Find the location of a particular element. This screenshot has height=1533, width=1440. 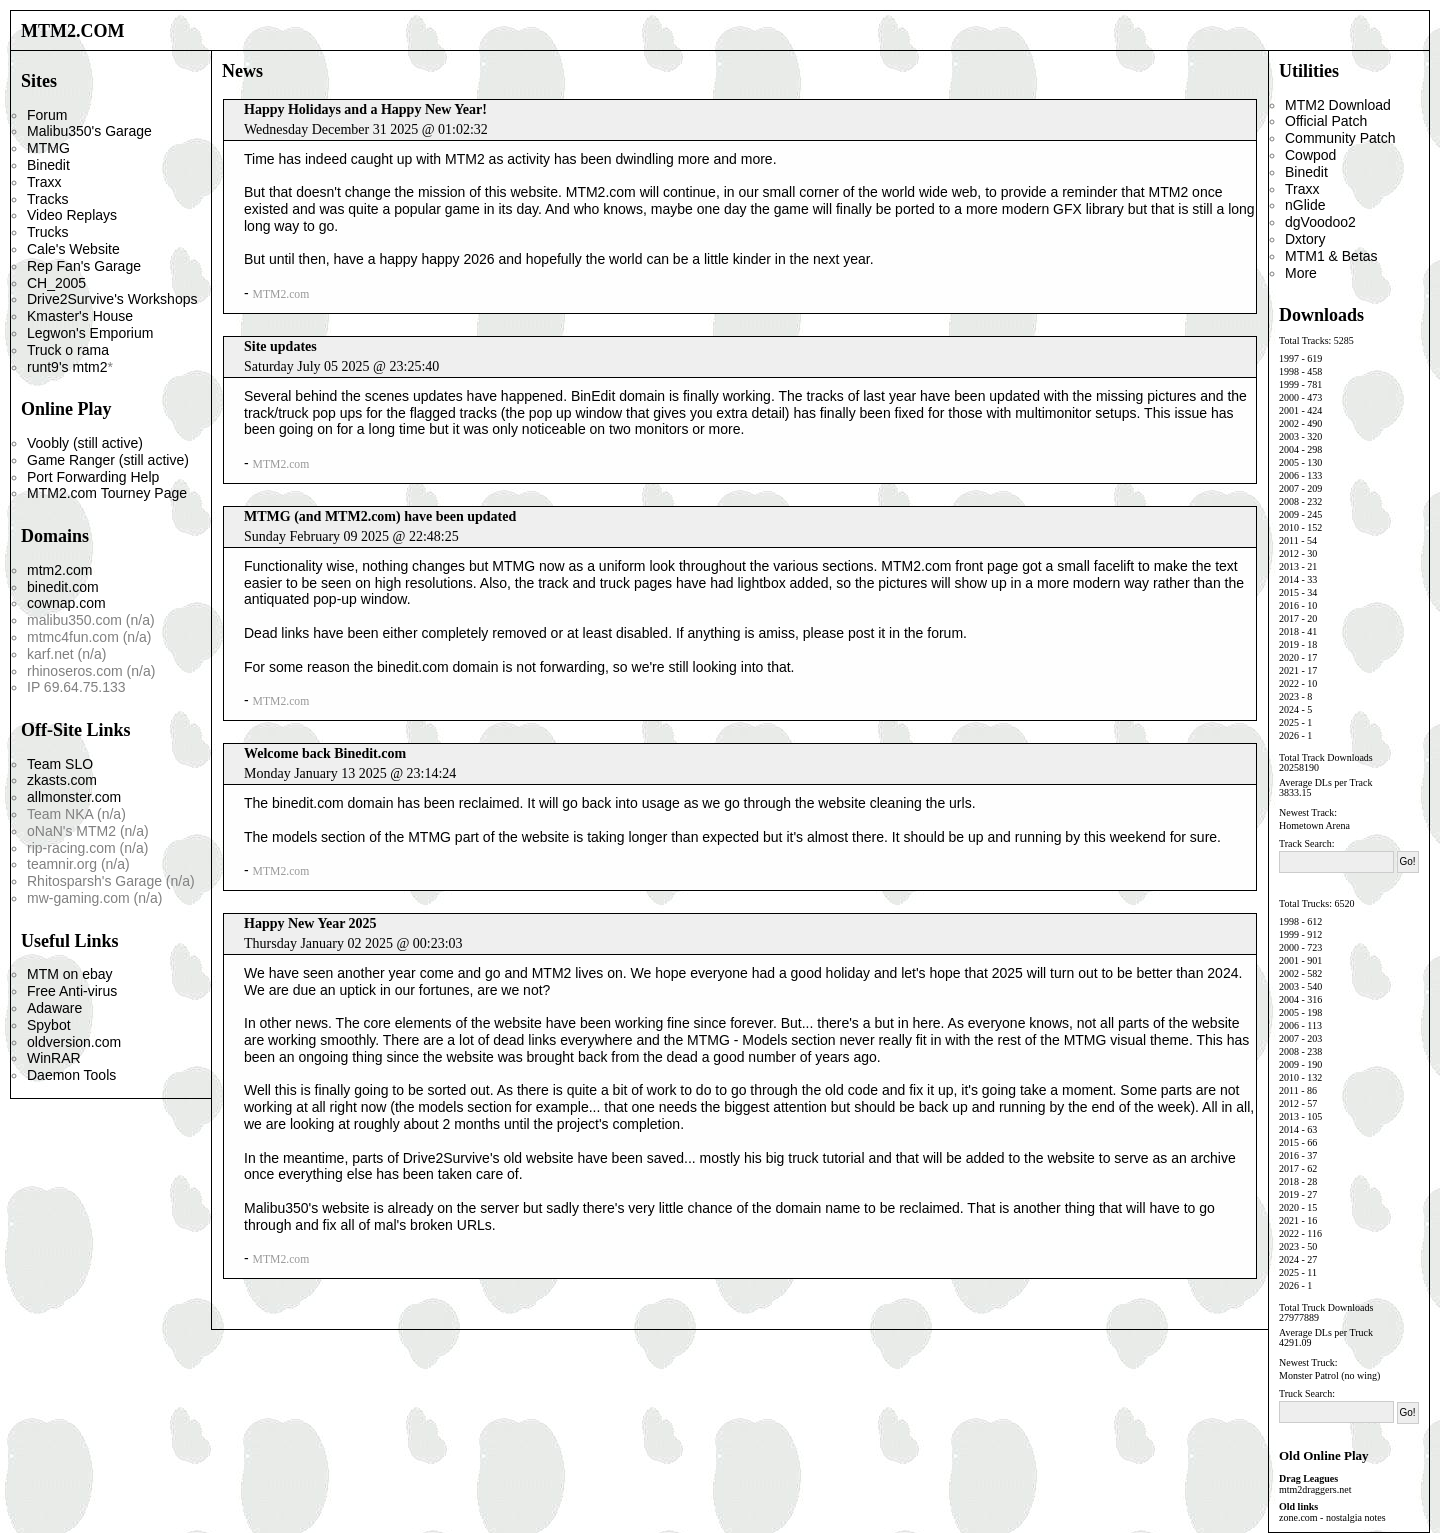

Binedit is located at coordinates (48, 165).